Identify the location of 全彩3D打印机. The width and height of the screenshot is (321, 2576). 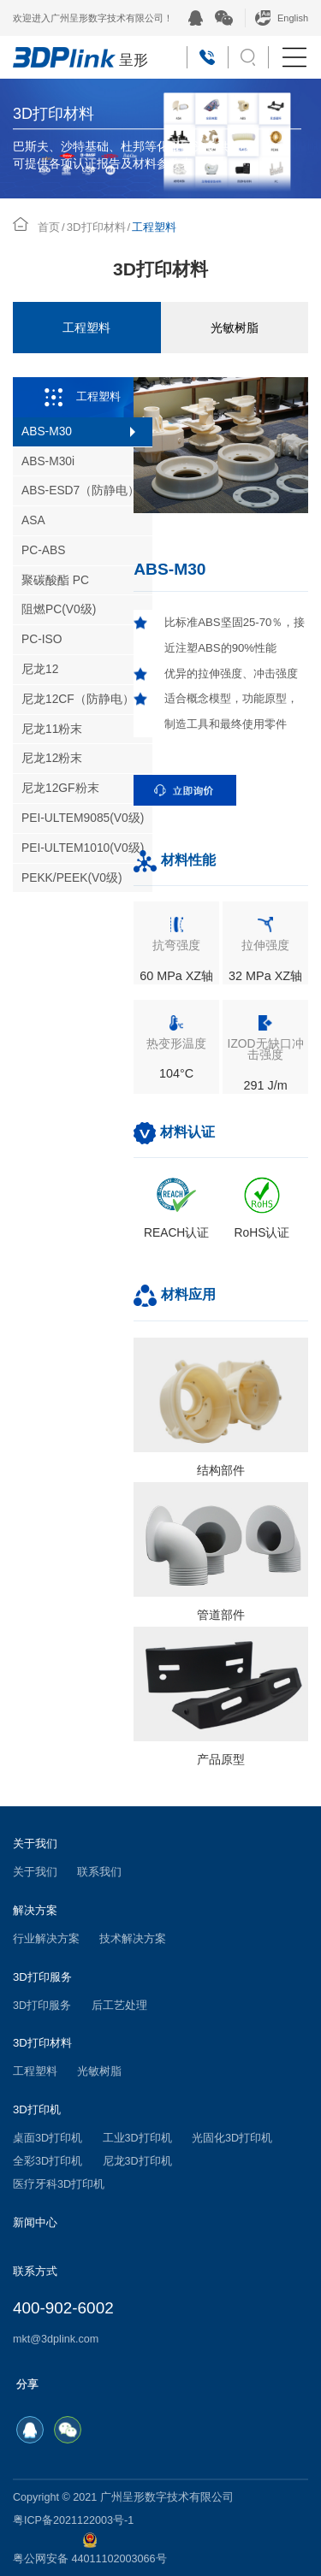
(47, 2161).